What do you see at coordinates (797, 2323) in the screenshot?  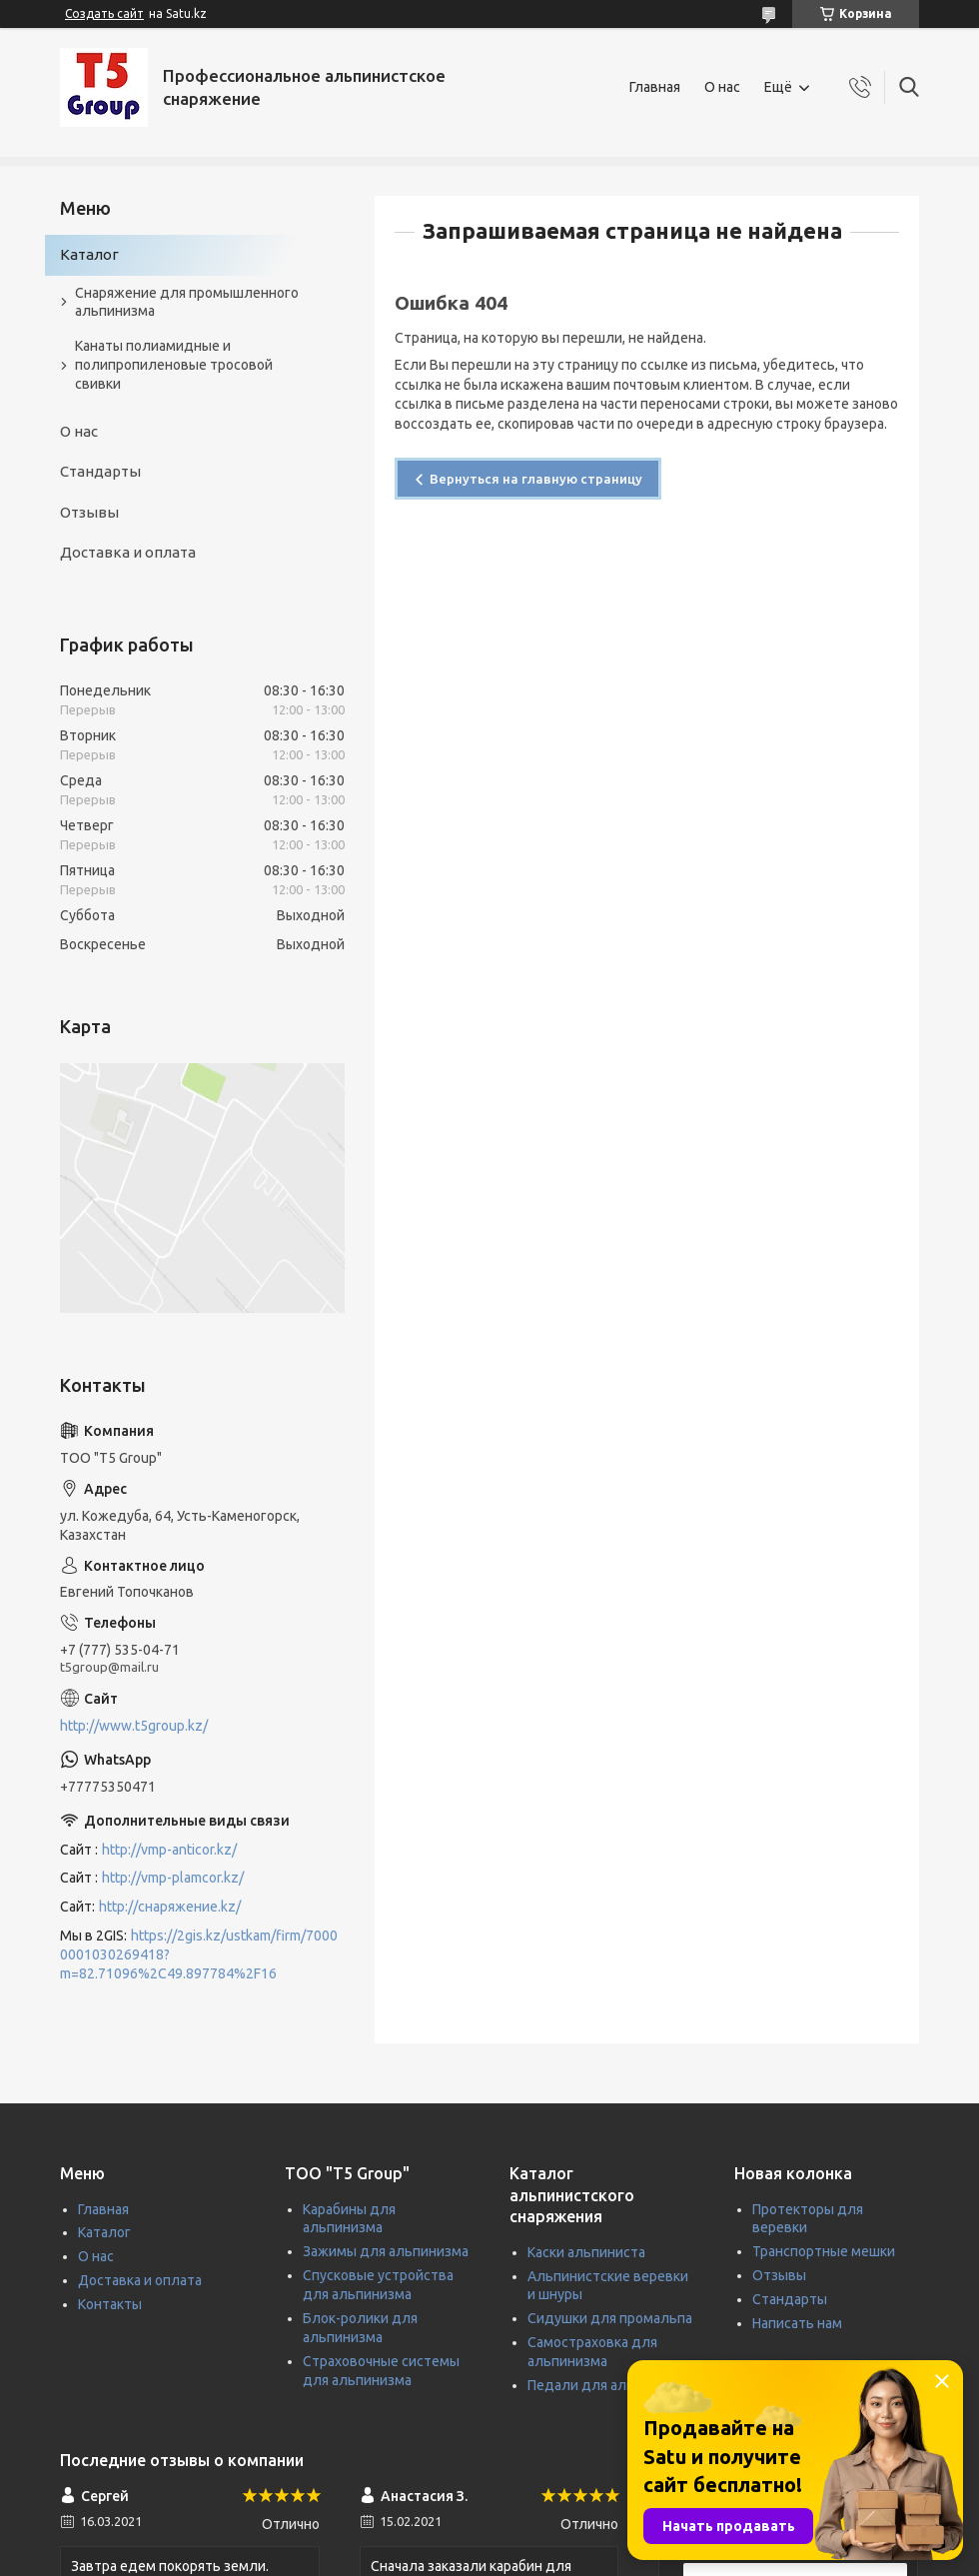 I see `Написать нам` at bounding box center [797, 2323].